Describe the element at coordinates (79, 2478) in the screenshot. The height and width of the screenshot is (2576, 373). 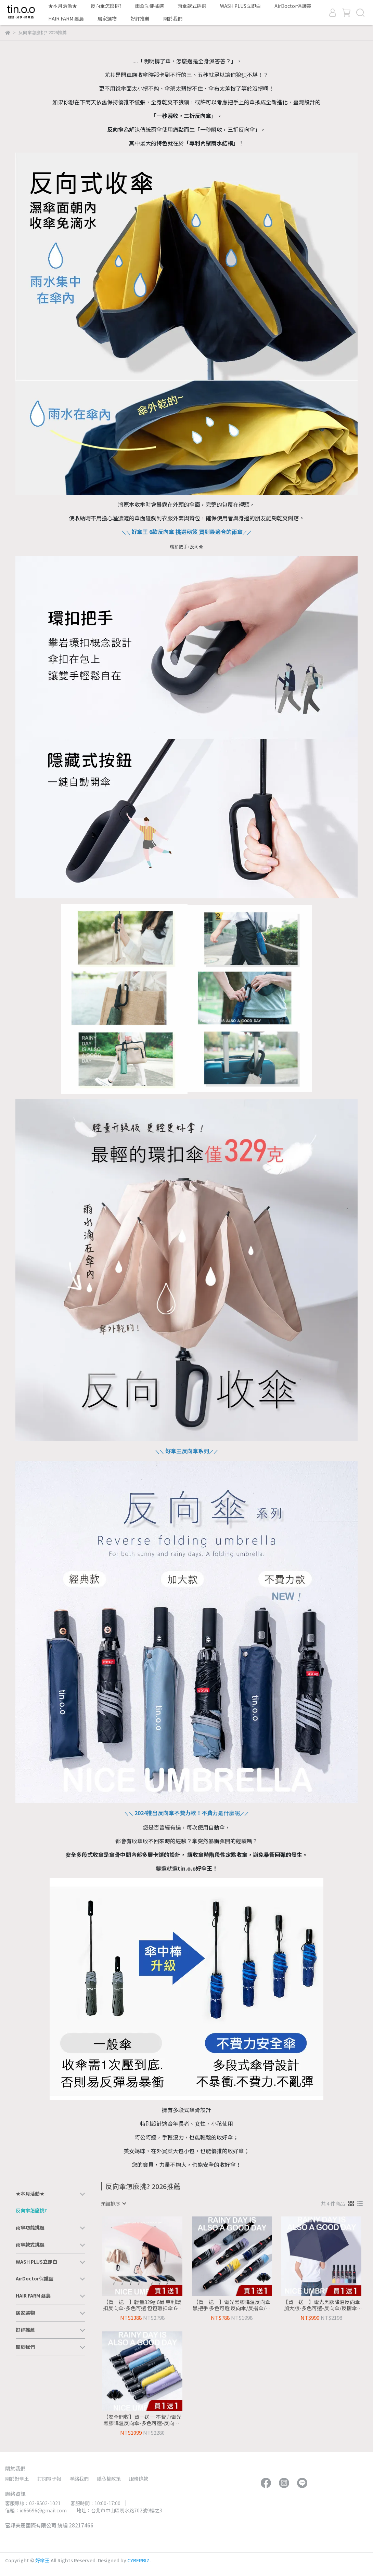
I see `聯絡我們` at that location.